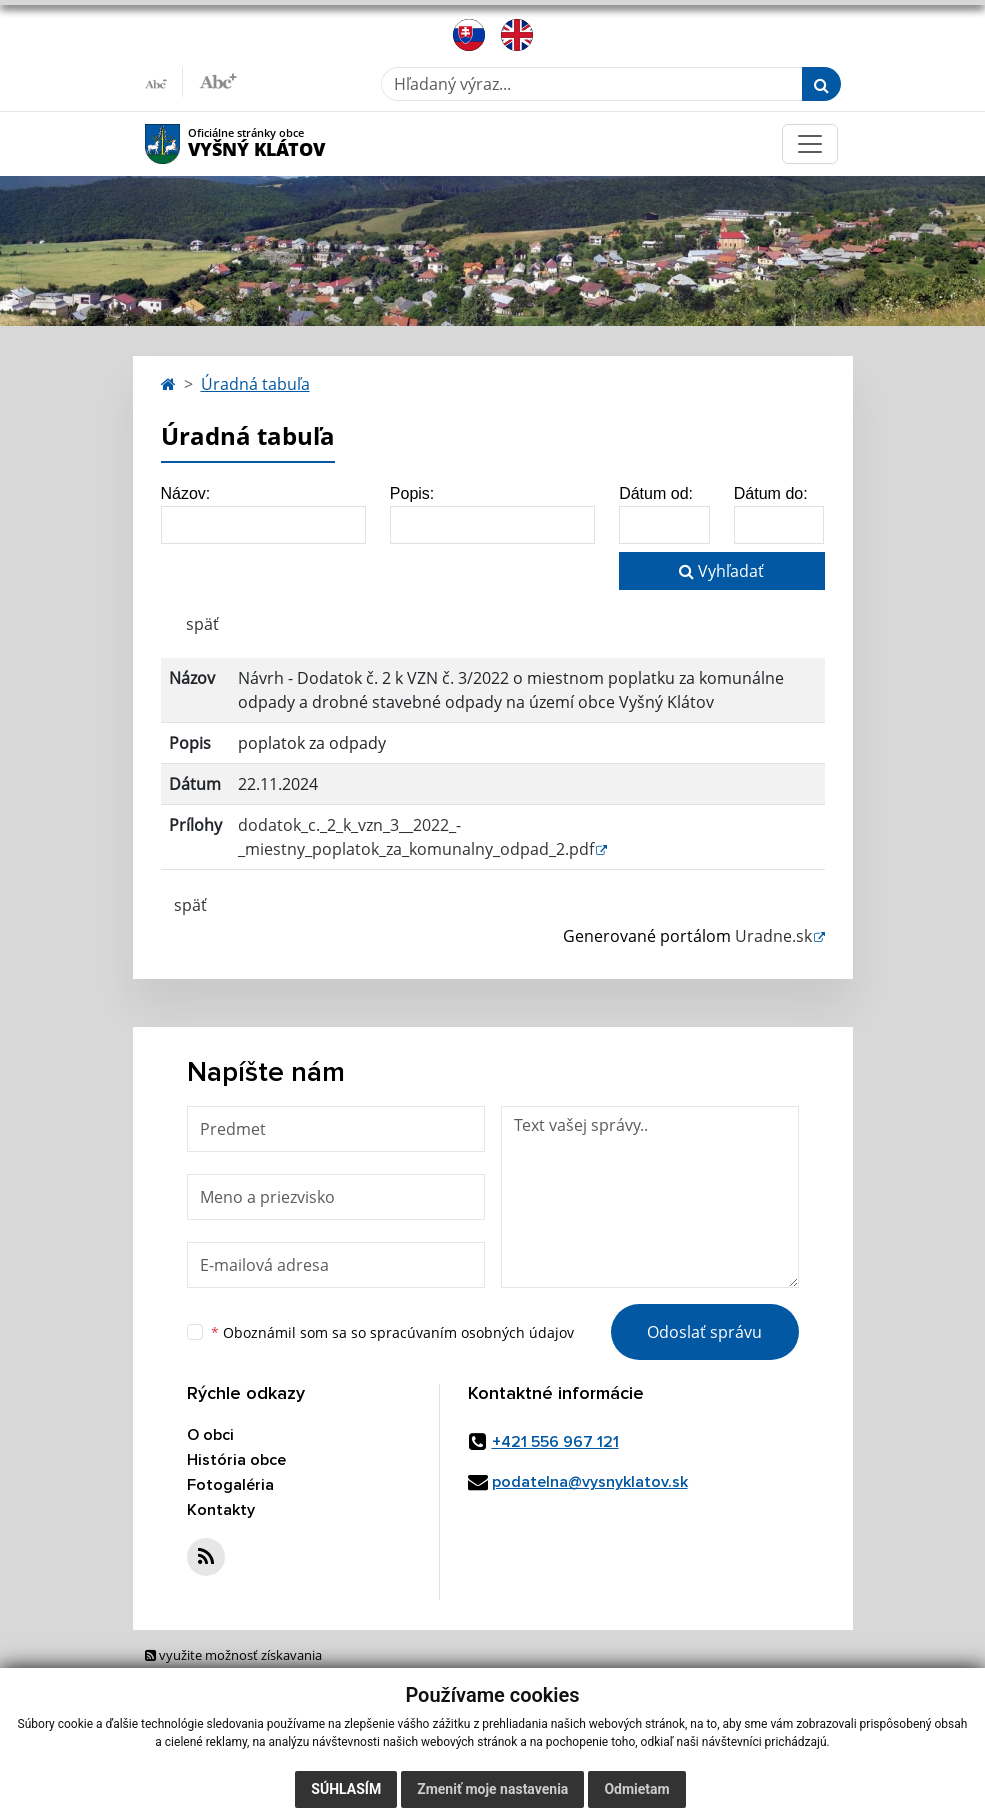  What do you see at coordinates (773, 936) in the screenshot?
I see `Uradne.sk` at bounding box center [773, 936].